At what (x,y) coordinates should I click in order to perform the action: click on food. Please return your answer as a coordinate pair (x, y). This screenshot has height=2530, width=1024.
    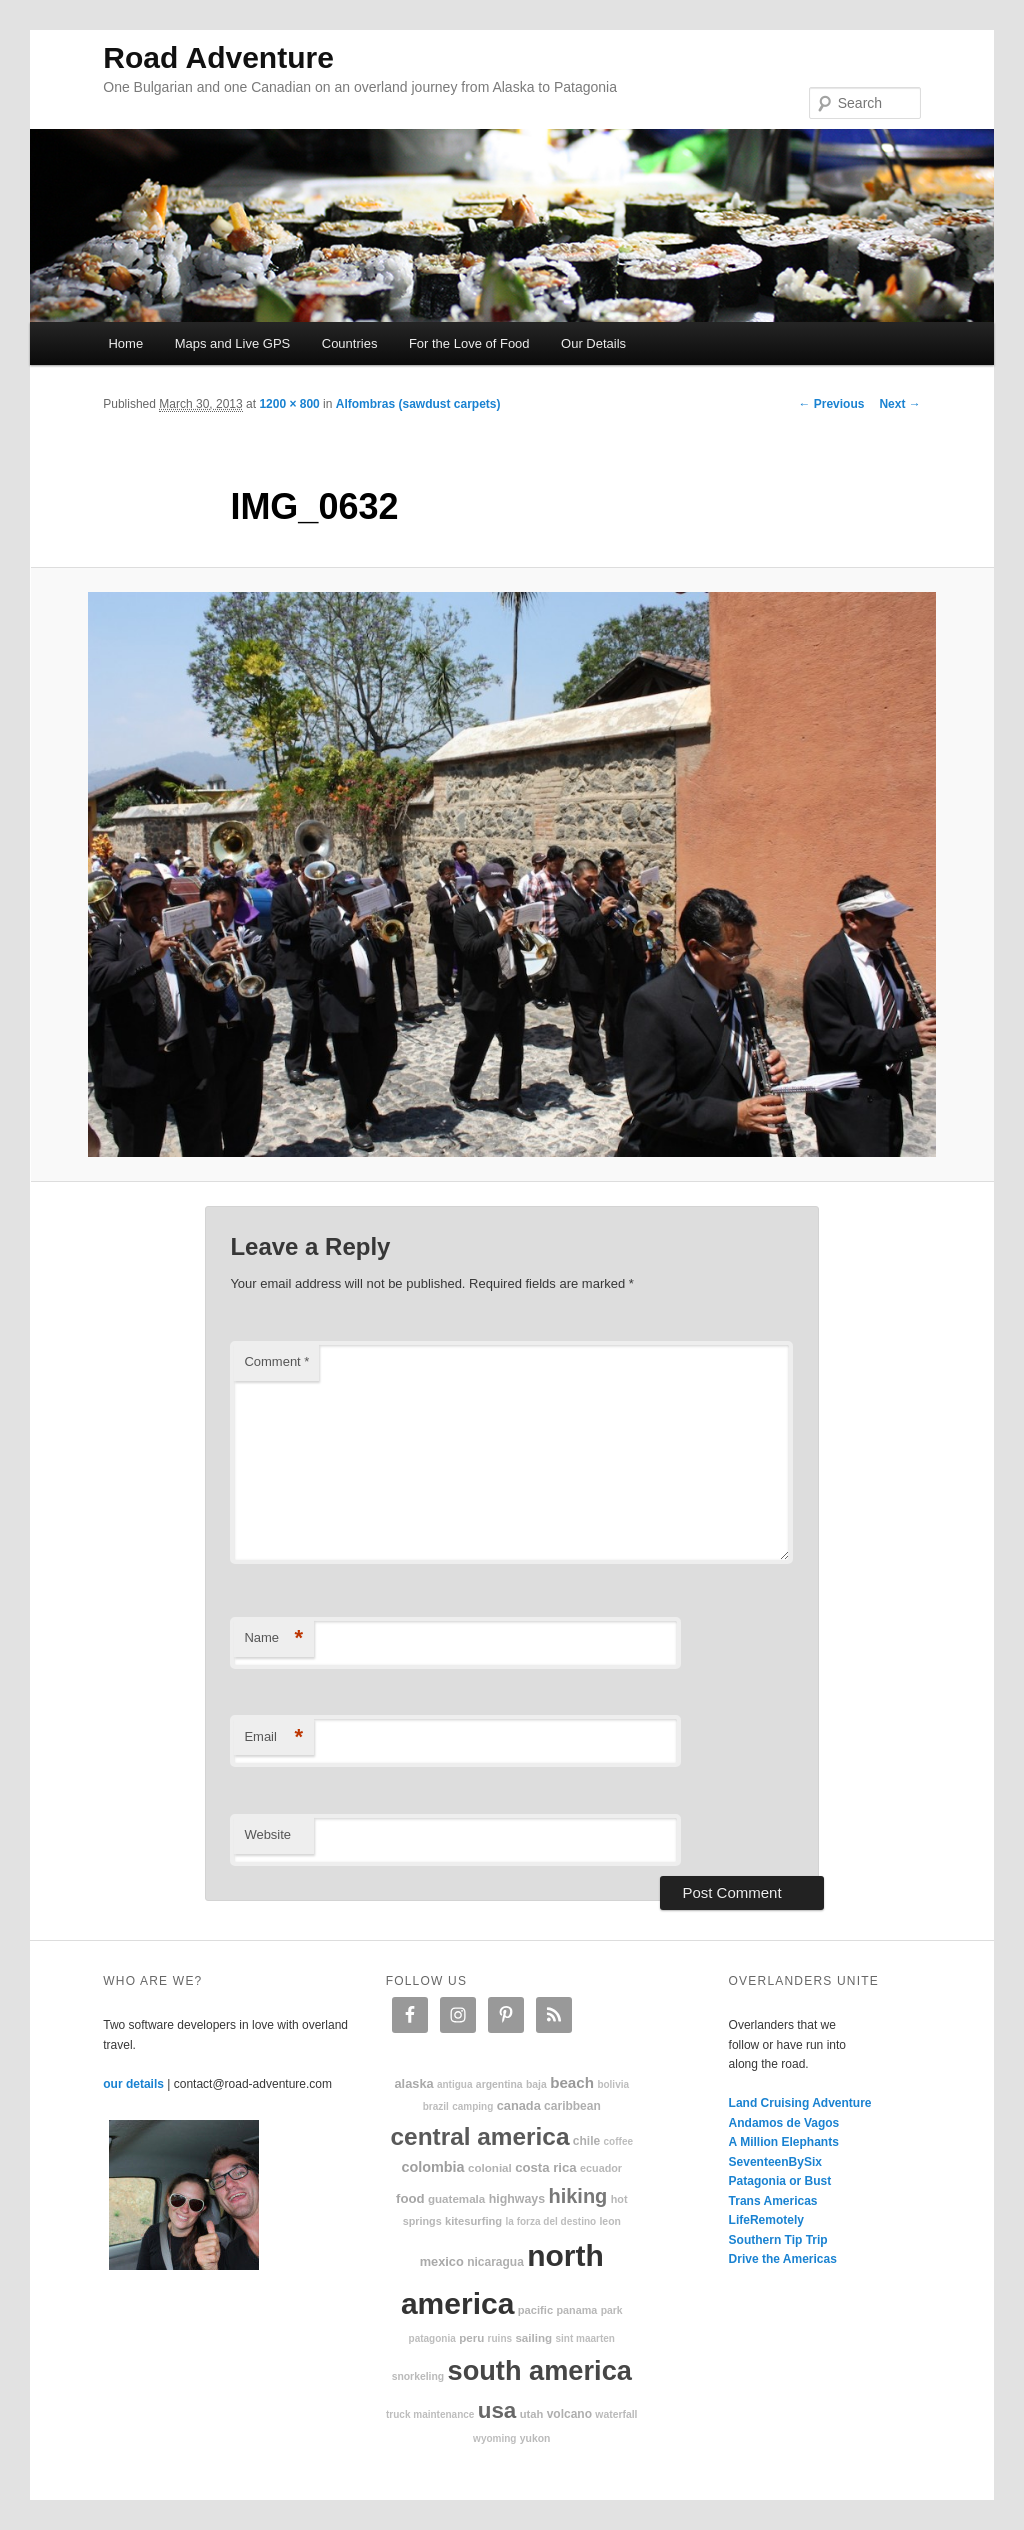
    Looking at the image, I should click on (410, 2198).